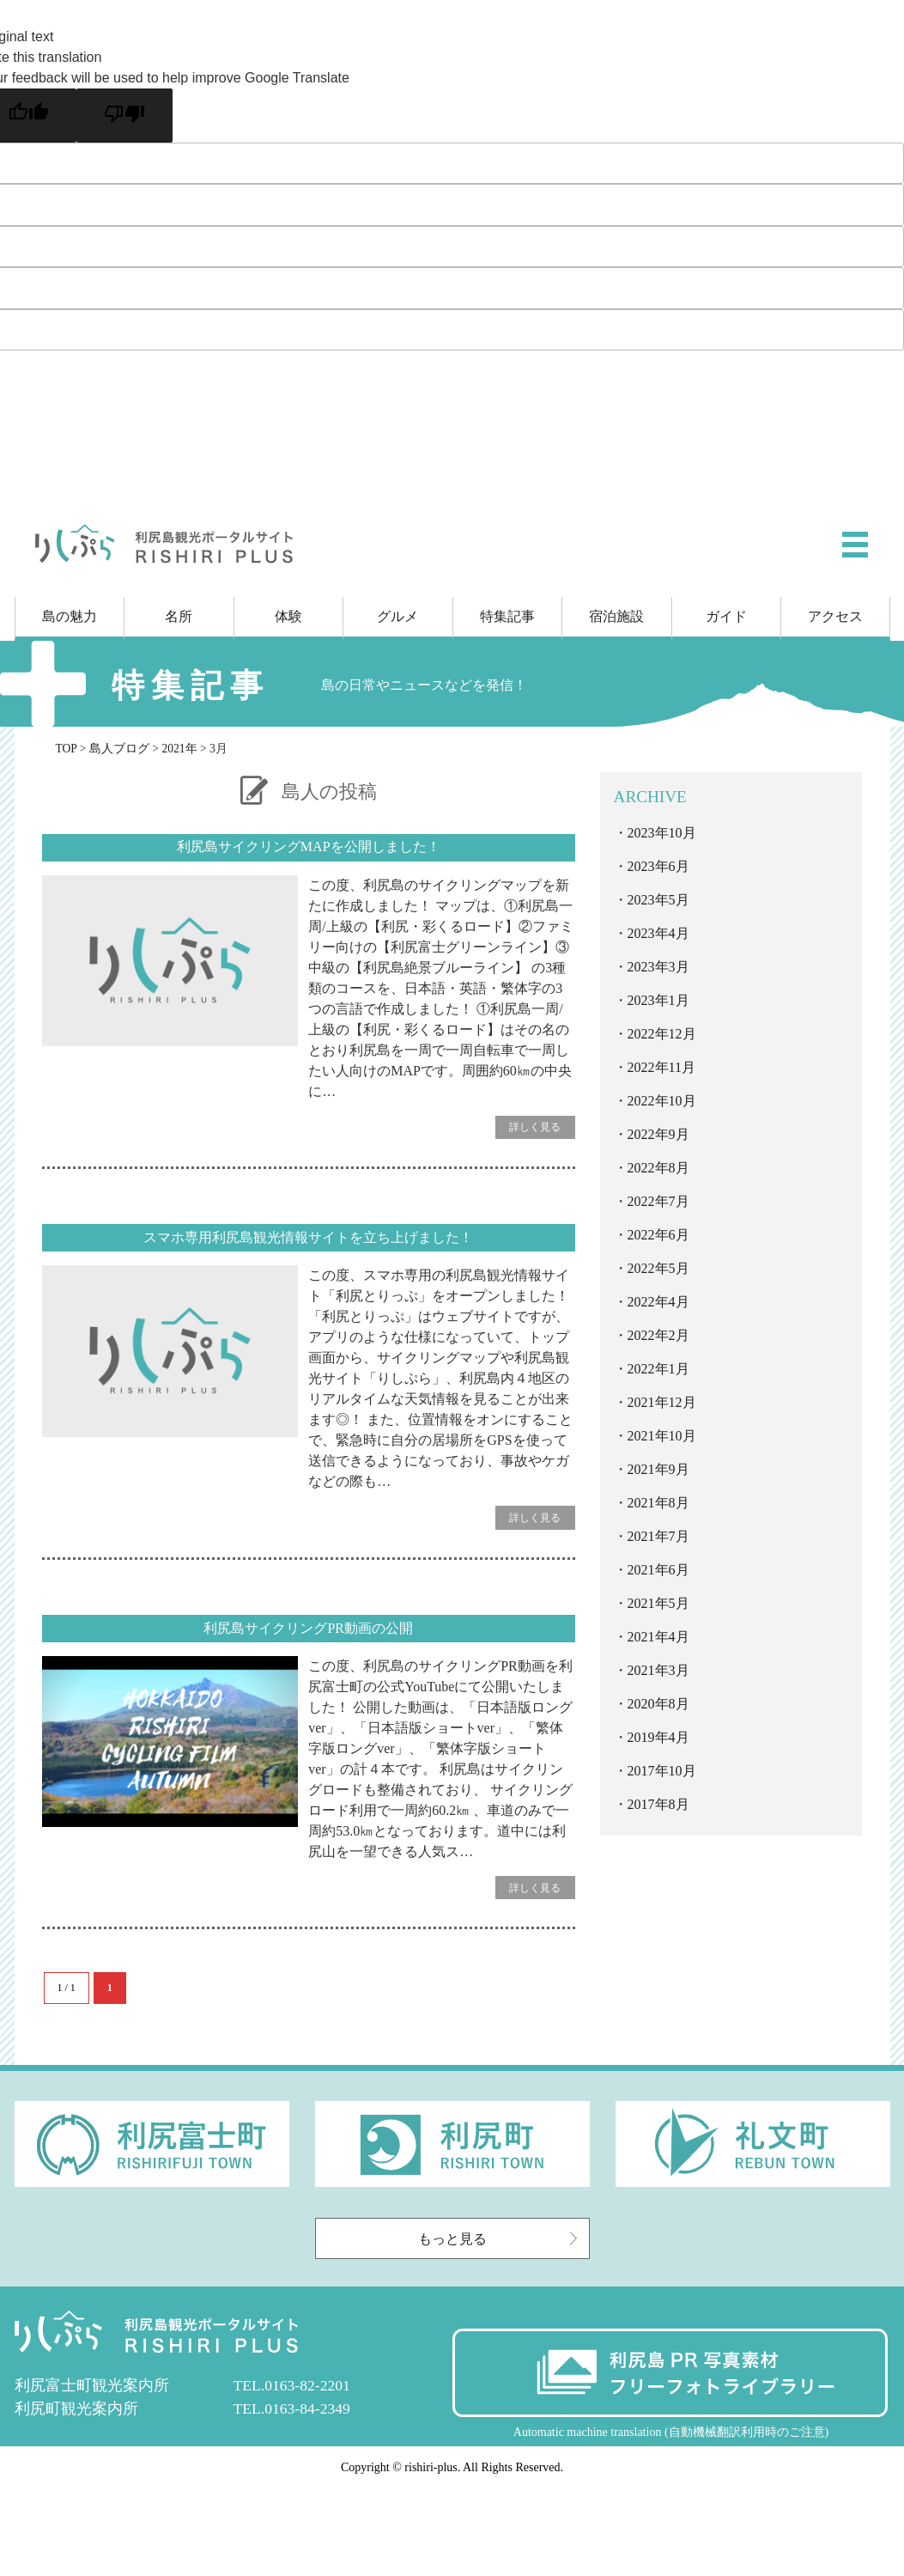 This screenshot has height=2576, width=904. I want to click on 2022年10月, so click(662, 1100).